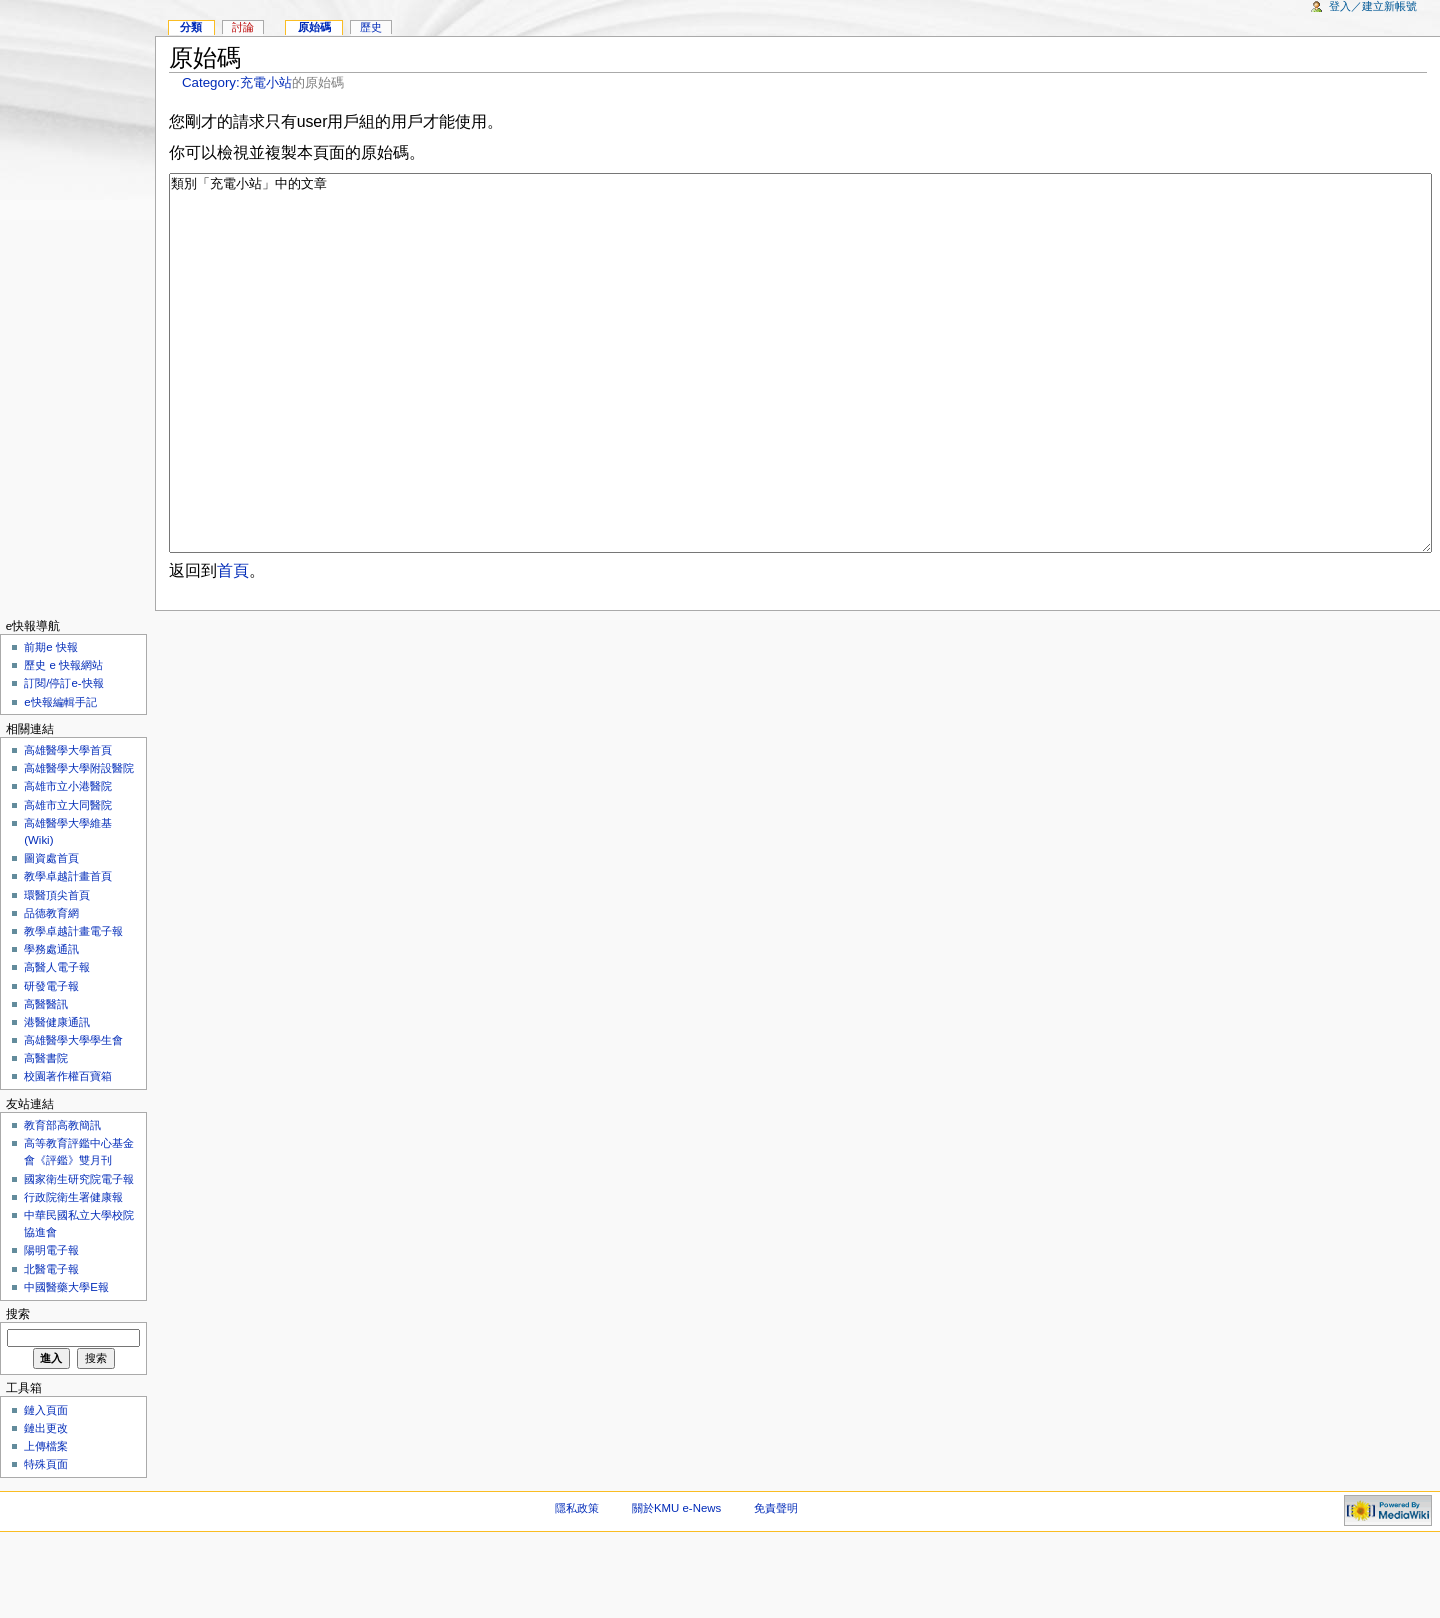  What do you see at coordinates (233, 645) in the screenshot?
I see `首頁` at bounding box center [233, 645].